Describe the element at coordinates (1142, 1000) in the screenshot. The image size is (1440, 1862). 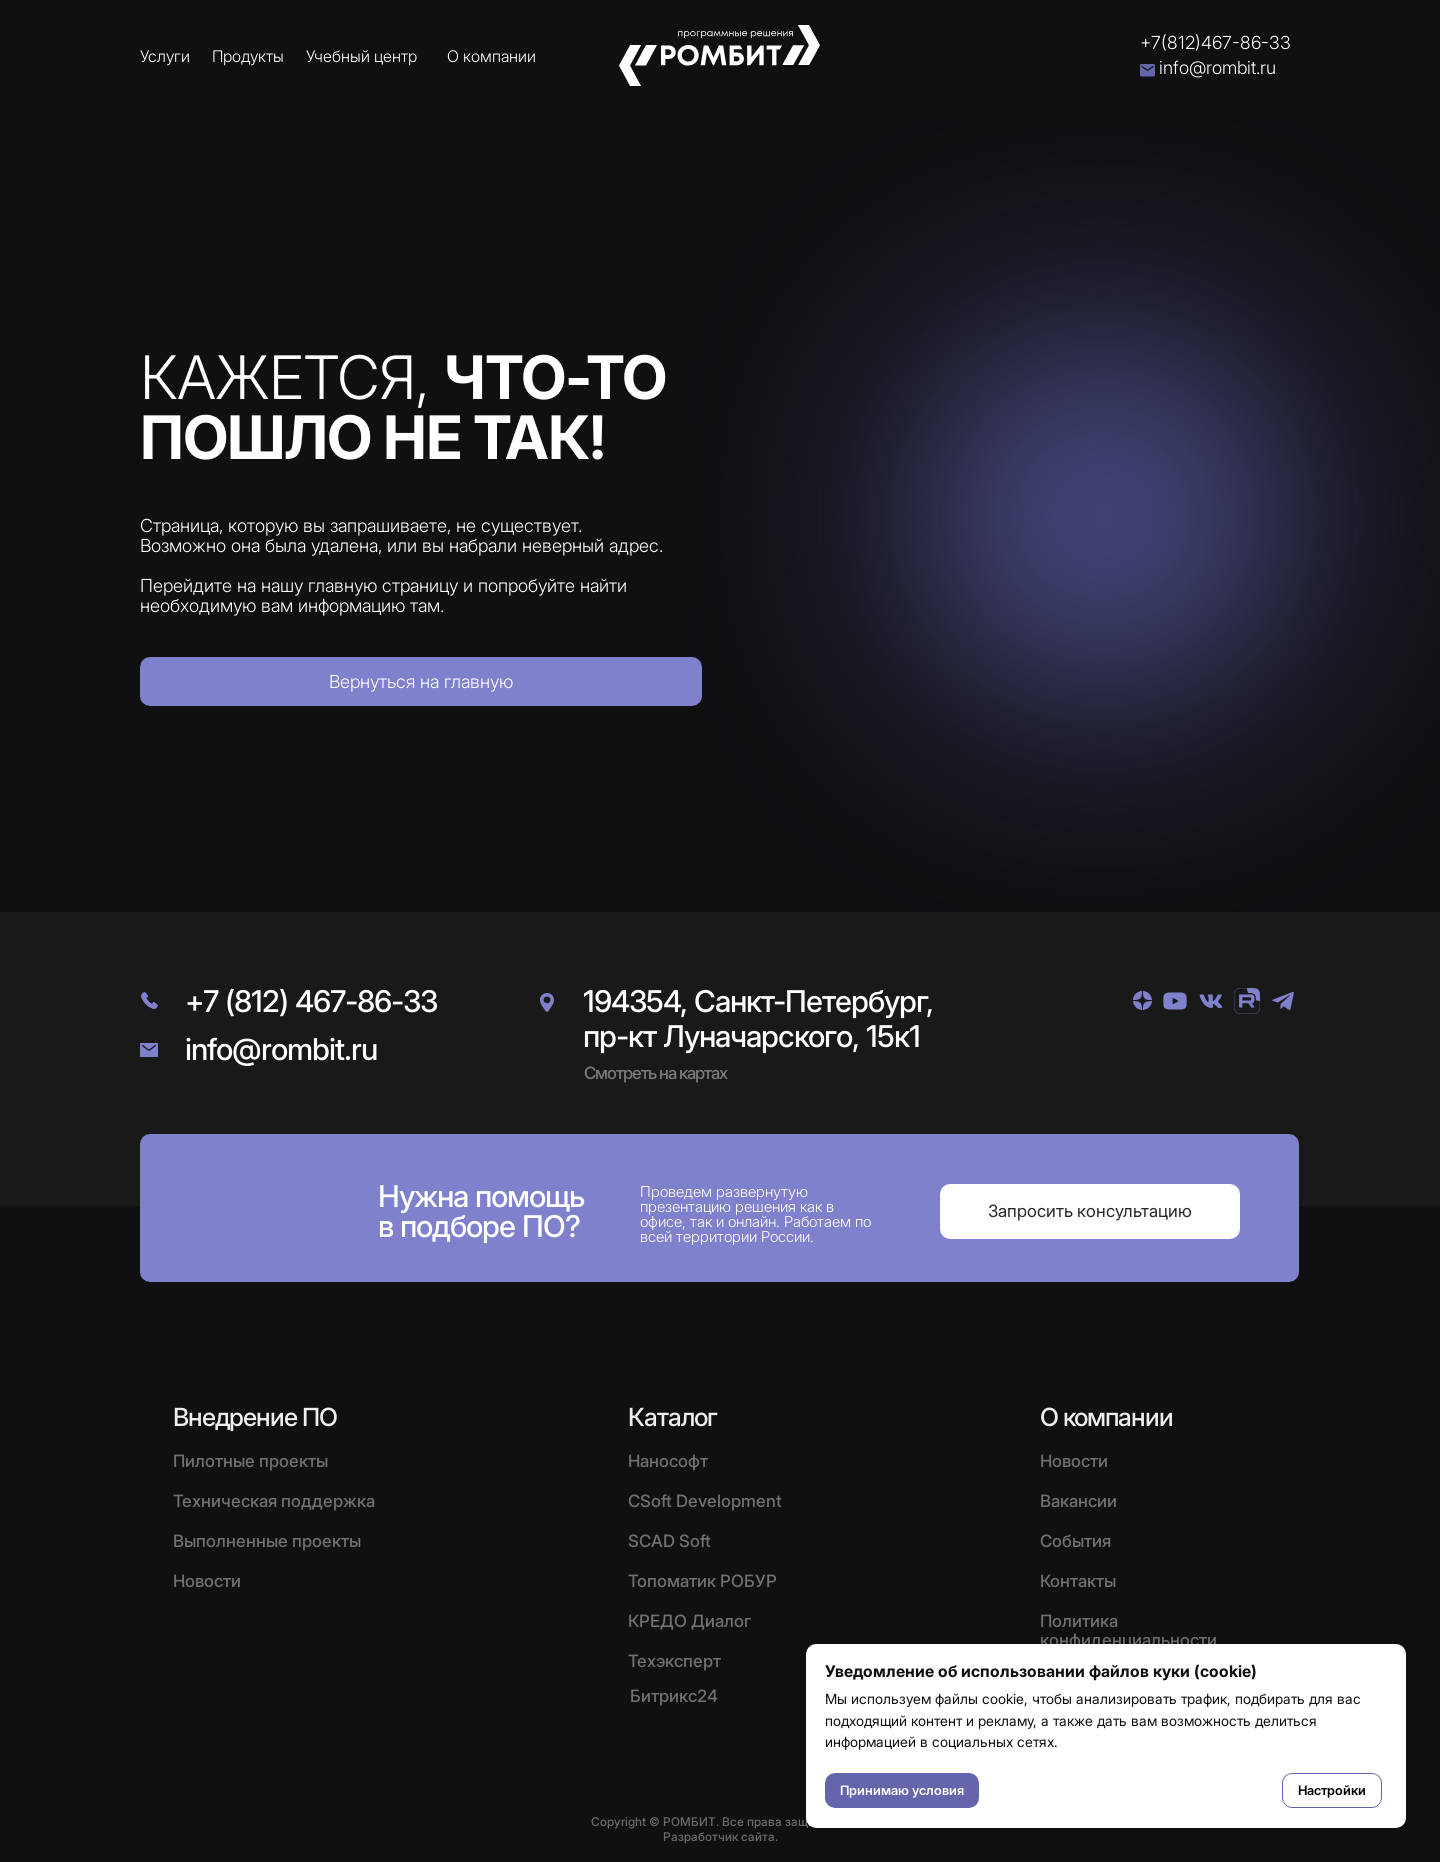
I see `[img]` at that location.